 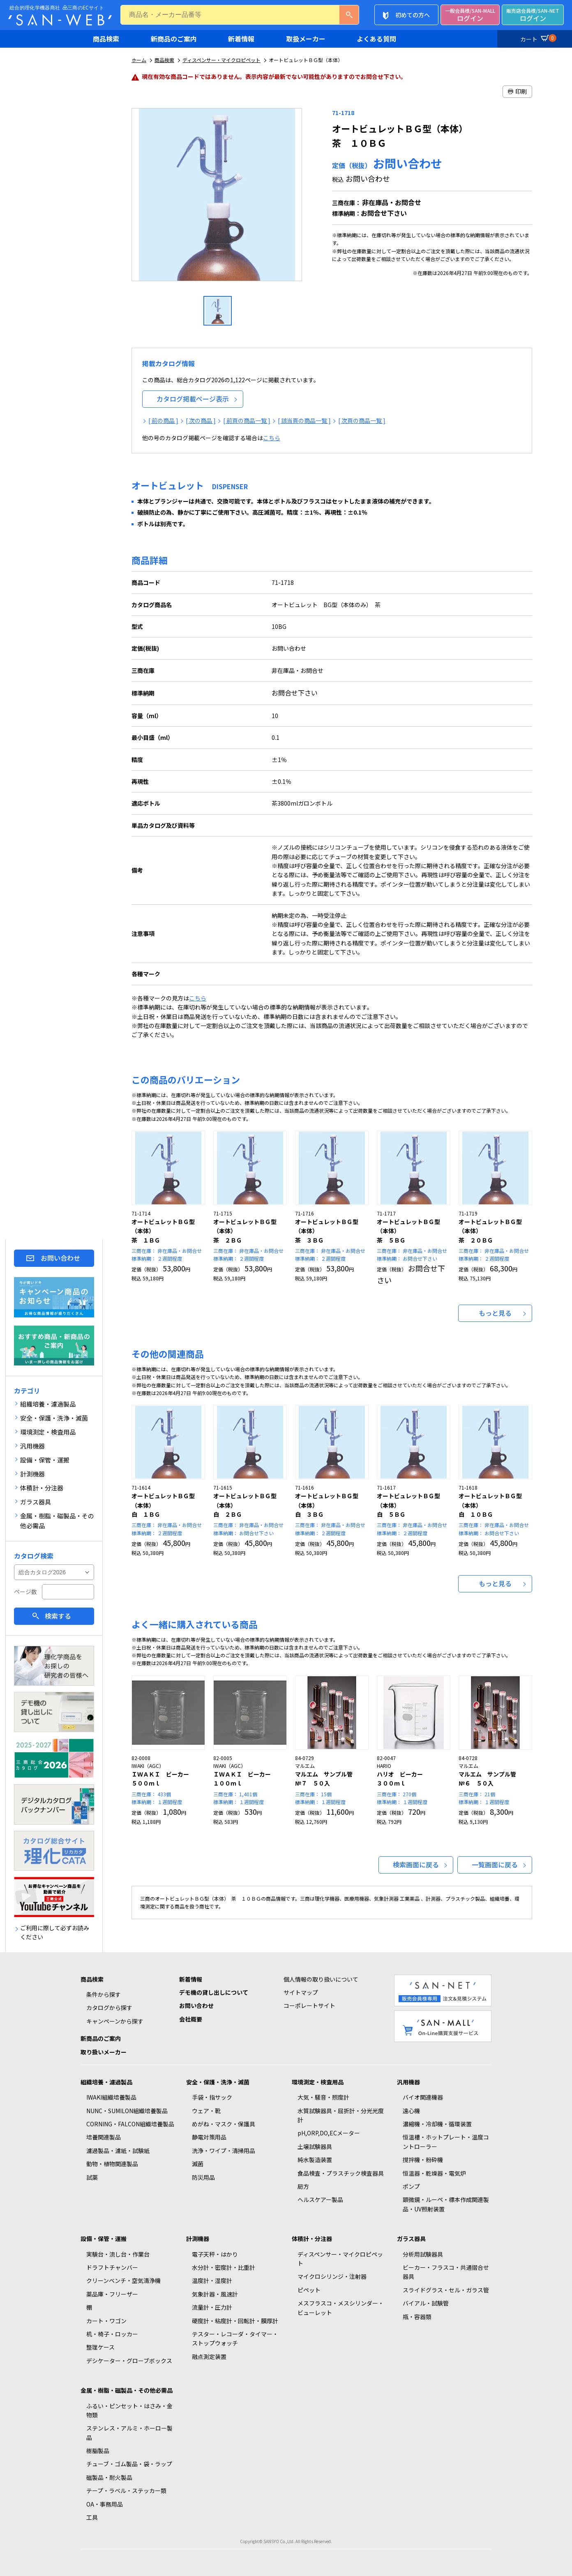 I want to click on 防災用品, so click(x=203, y=2177).